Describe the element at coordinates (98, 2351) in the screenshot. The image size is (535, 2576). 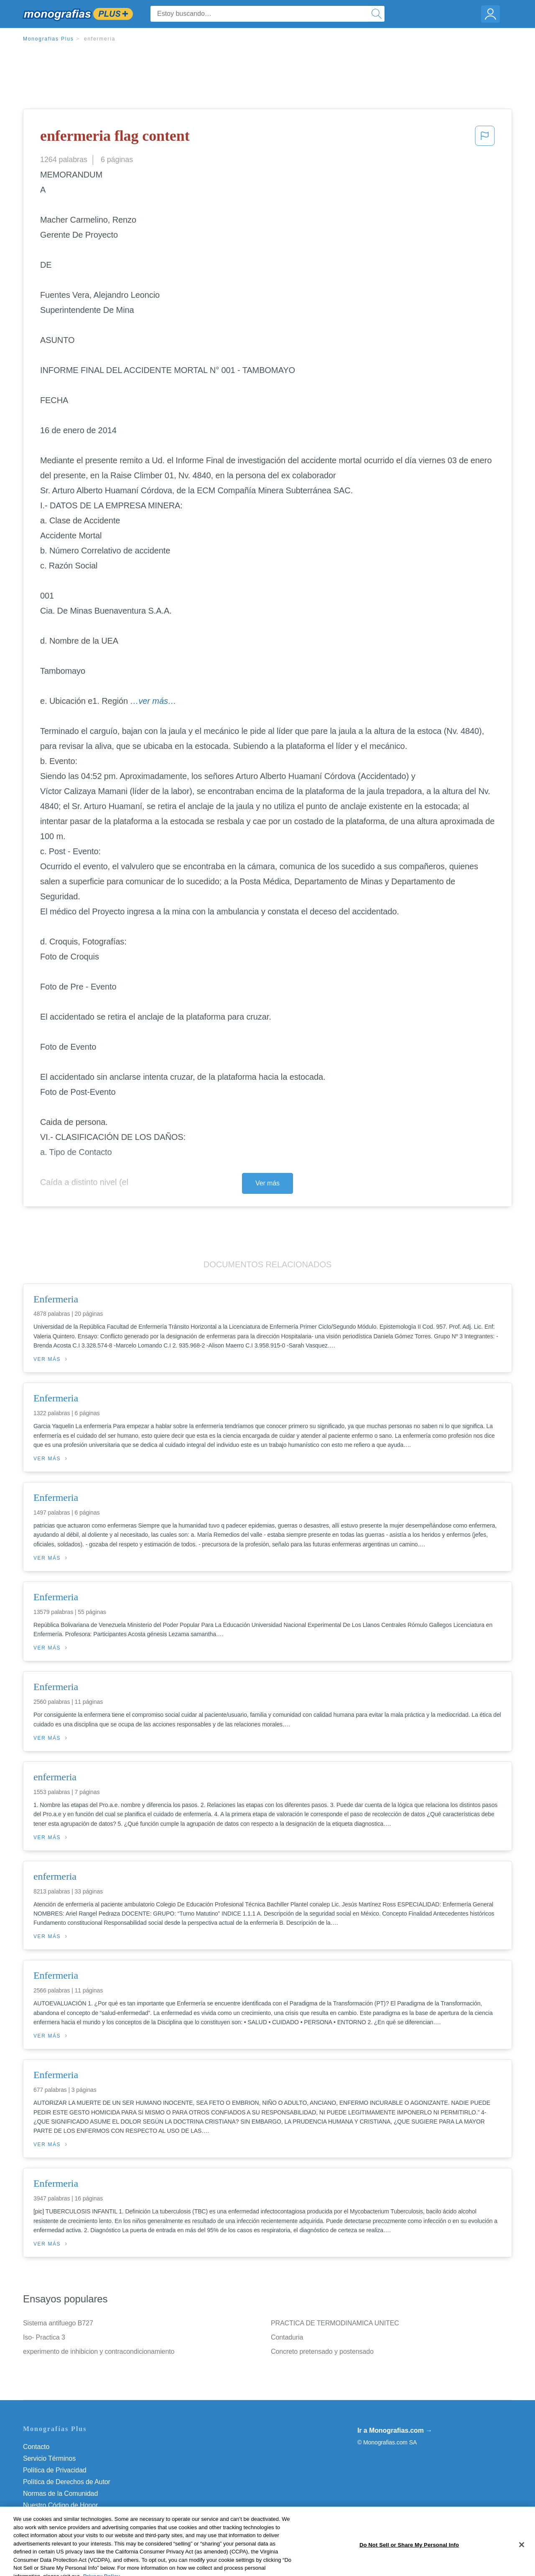
I see `experimento de inhibicion y contracondicionamiento` at that location.